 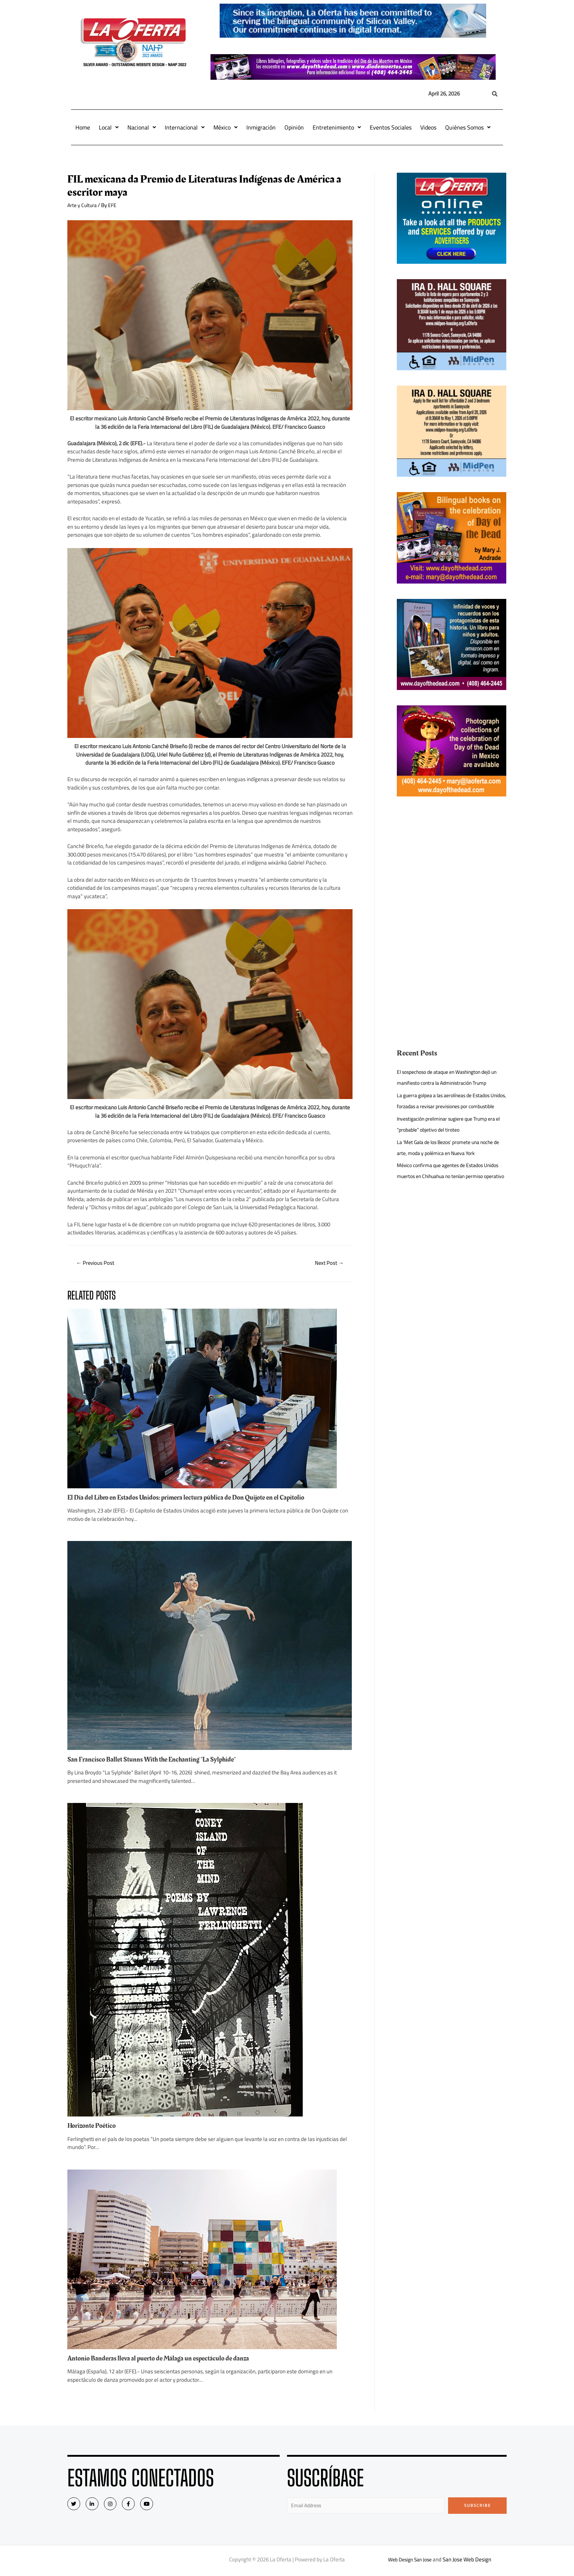 What do you see at coordinates (449, 1077) in the screenshot?
I see `El sospechoso de ataque en Washington dejó un manifiesto contra la Administración Trump` at bounding box center [449, 1077].